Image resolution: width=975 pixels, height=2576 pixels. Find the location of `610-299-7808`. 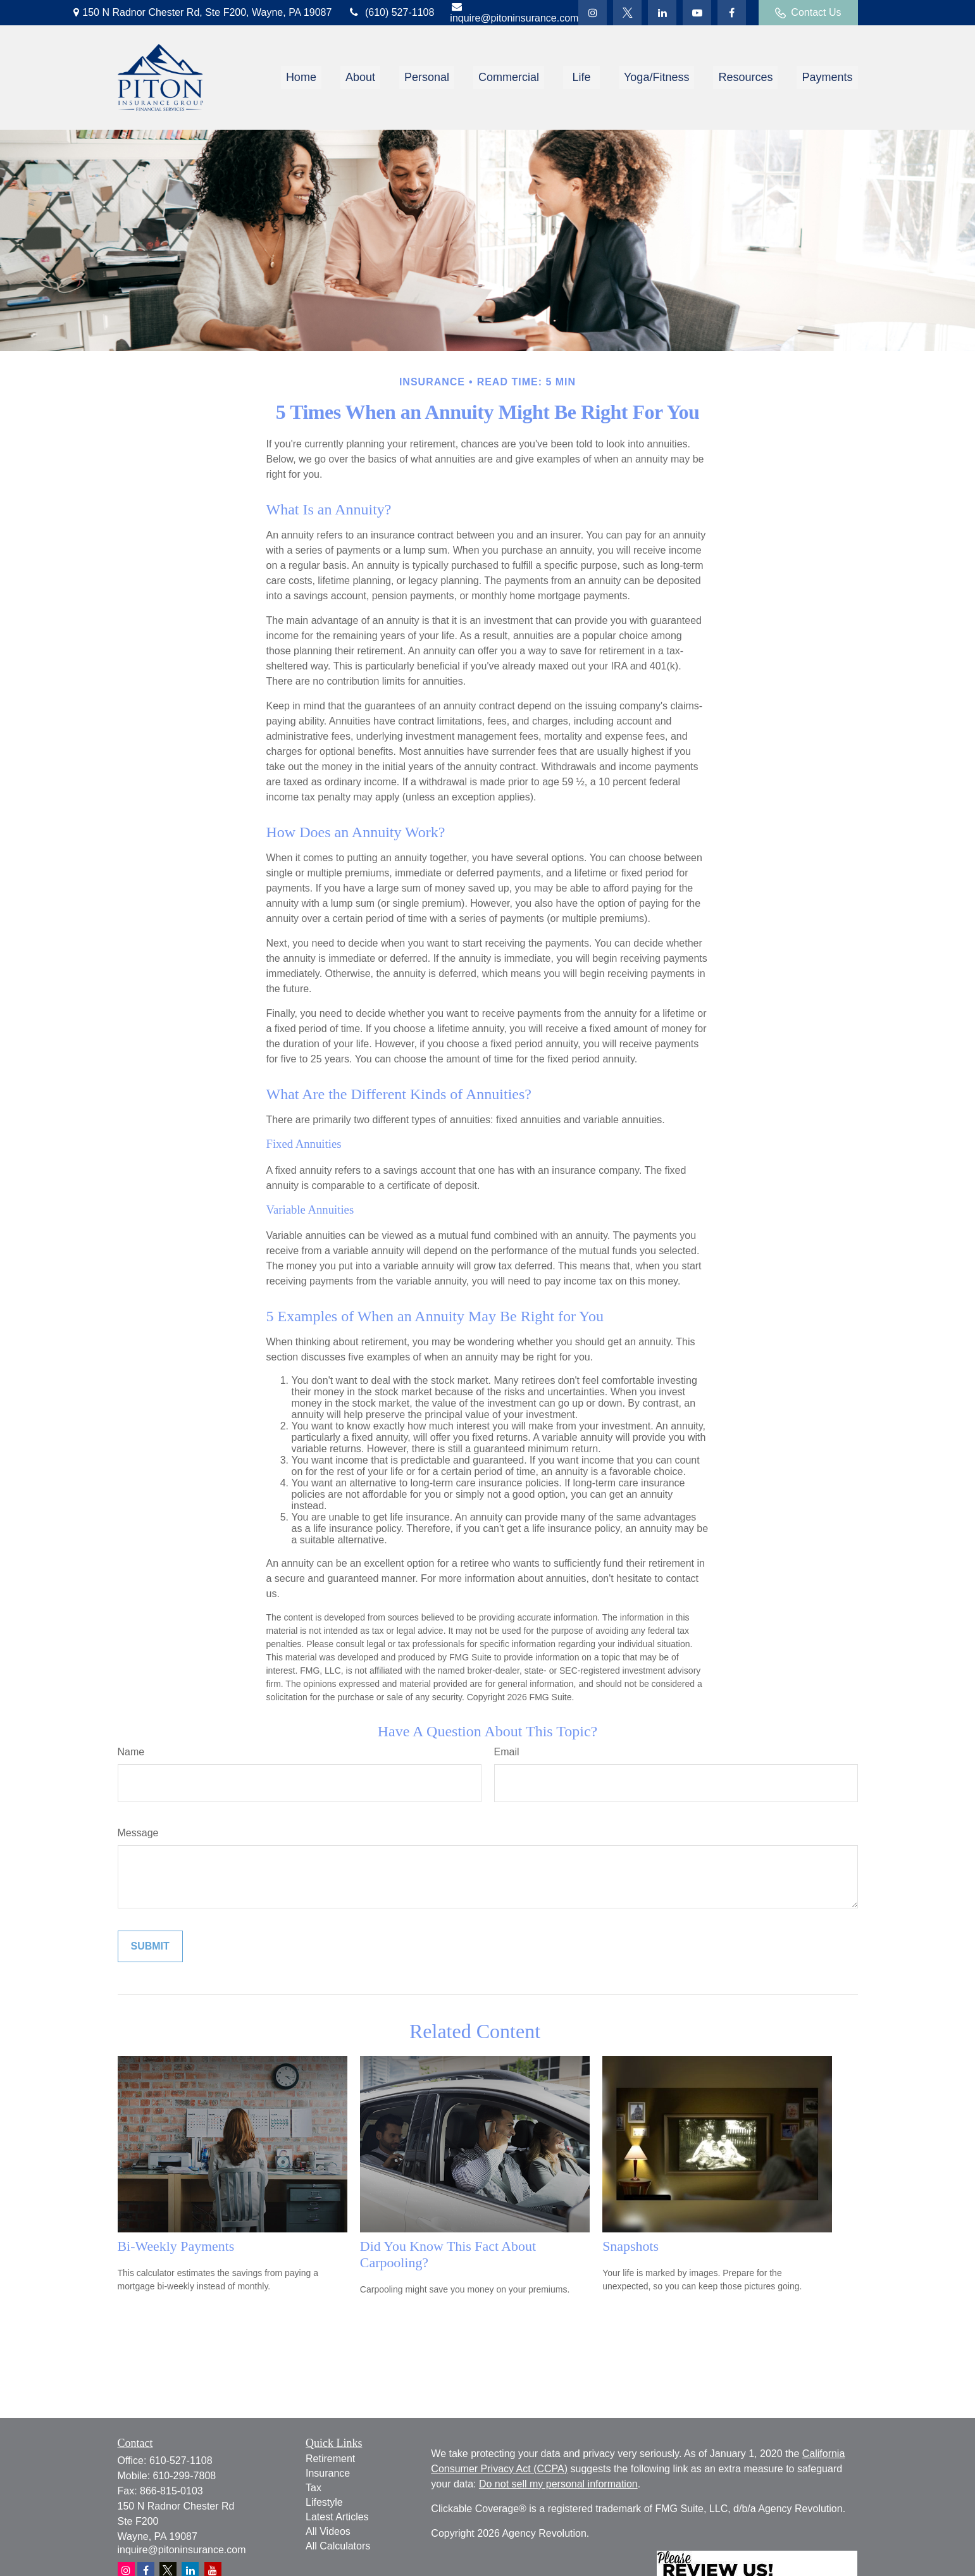

610-299-7808 is located at coordinates (184, 2475).